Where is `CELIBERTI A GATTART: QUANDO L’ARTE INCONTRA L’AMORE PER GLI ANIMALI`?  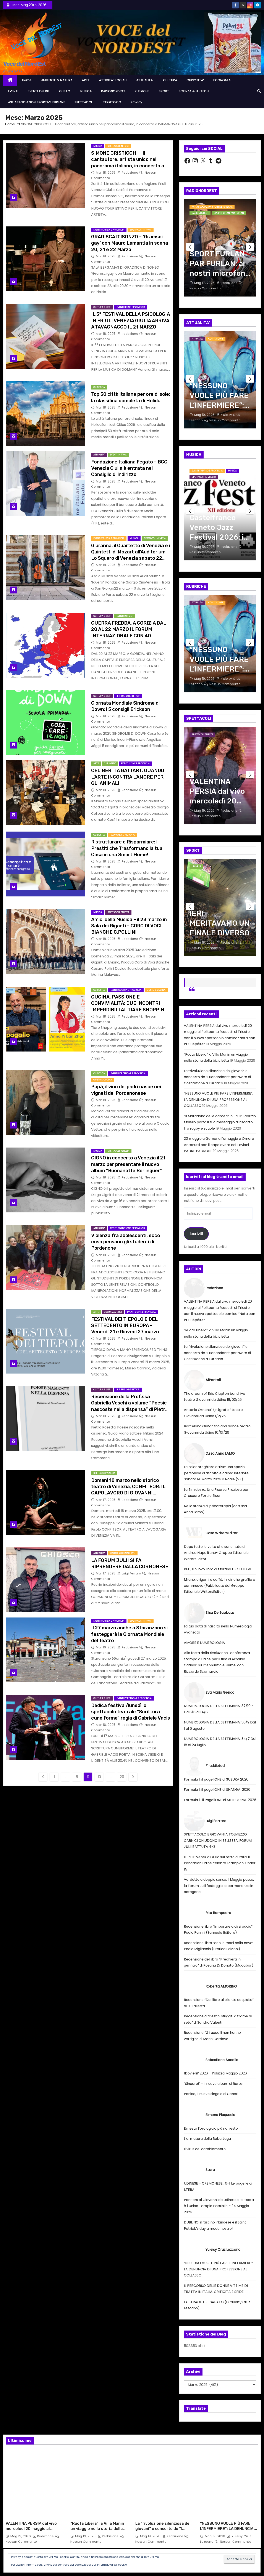
CELIBERTI A GATTART: QUANDO L’ARTE INCONTRA L’AMORE PER GLI ANIMALI is located at coordinates (127, 777).